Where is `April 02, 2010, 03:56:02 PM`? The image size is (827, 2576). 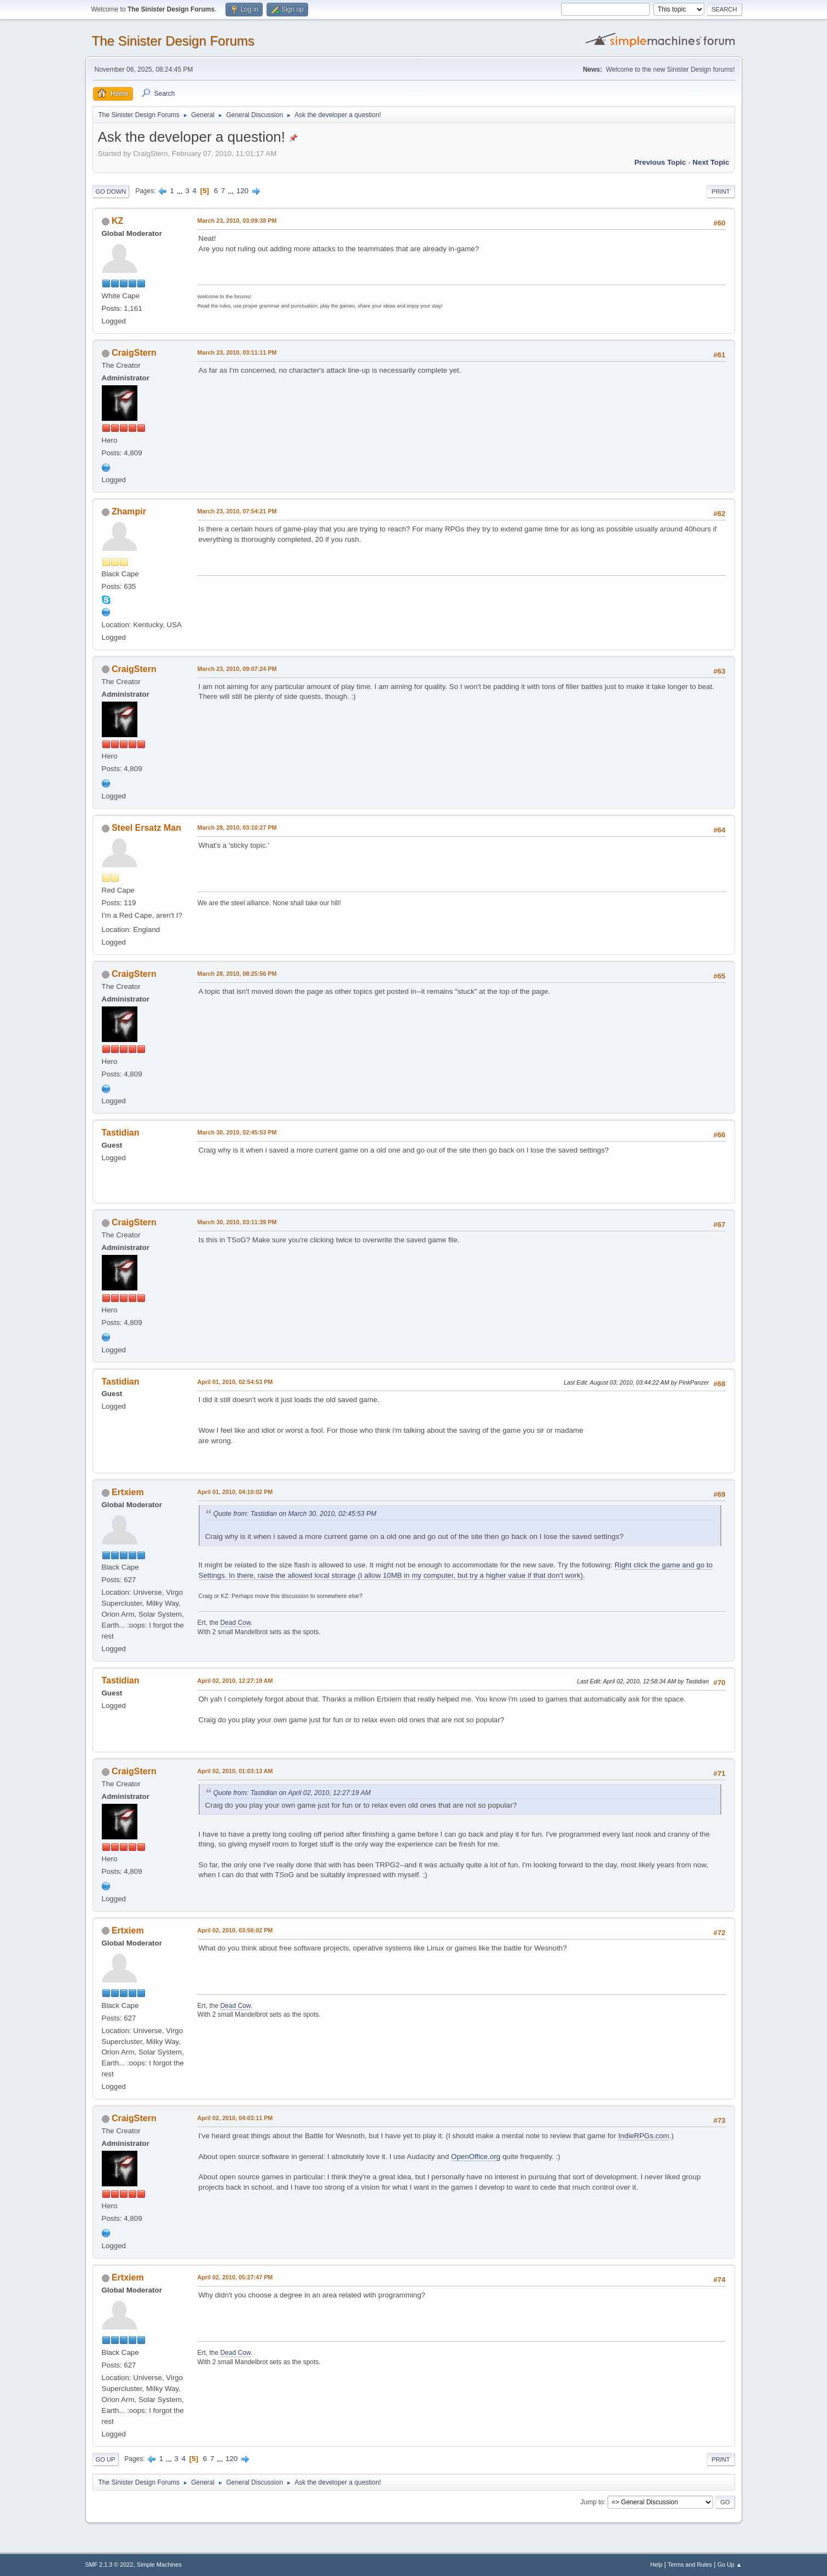 April 02, 2010, 03:56:02 PM is located at coordinates (235, 1930).